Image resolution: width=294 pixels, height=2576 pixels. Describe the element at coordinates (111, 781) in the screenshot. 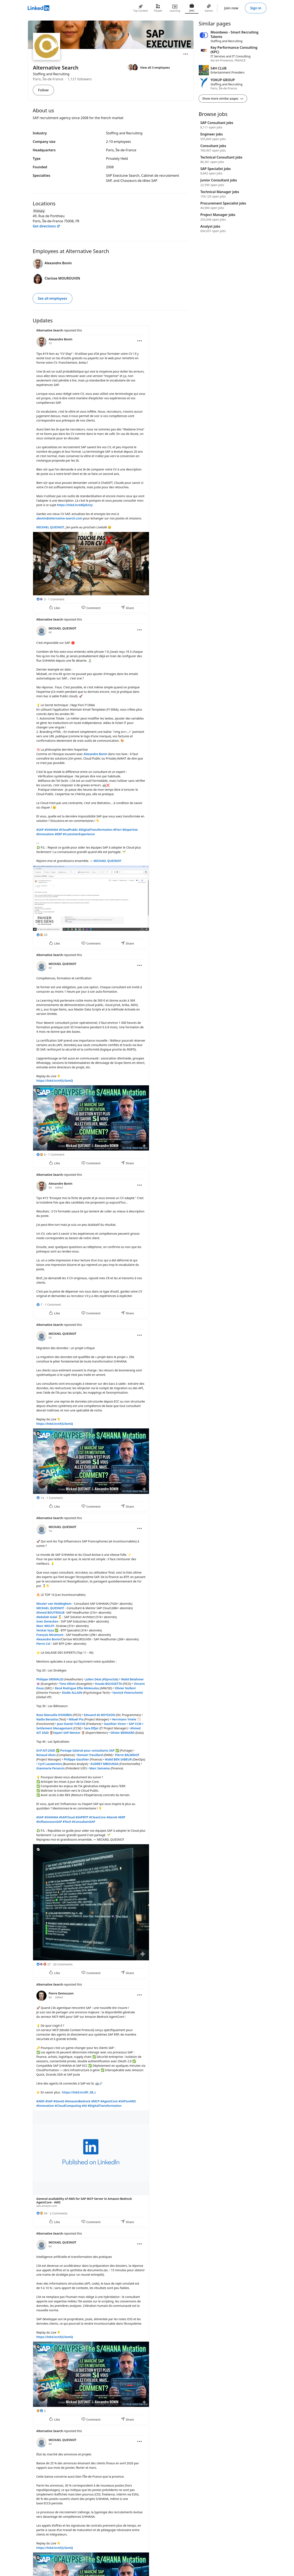

I see `[Update 2]` at that location.